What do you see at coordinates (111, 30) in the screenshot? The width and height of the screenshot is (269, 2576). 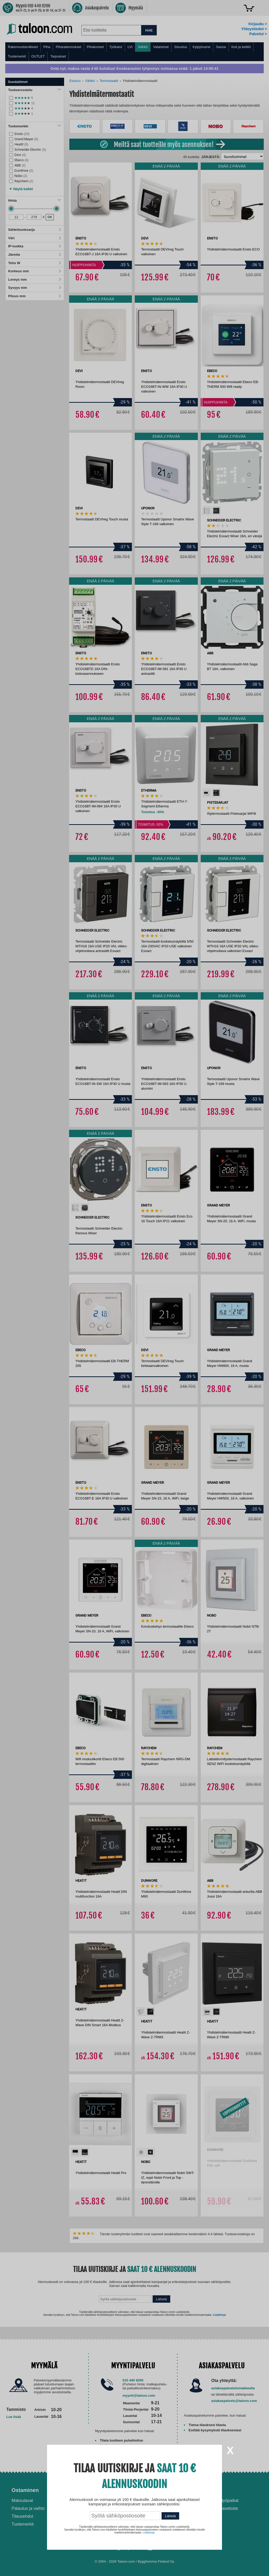 I see `[combobox]` at bounding box center [111, 30].